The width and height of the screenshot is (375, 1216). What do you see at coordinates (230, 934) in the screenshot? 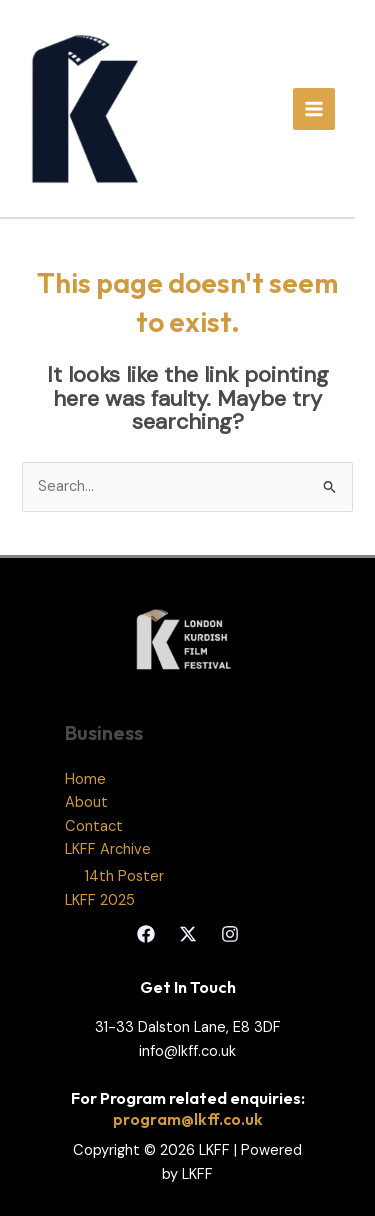
I see `[Instagram]` at bounding box center [230, 934].